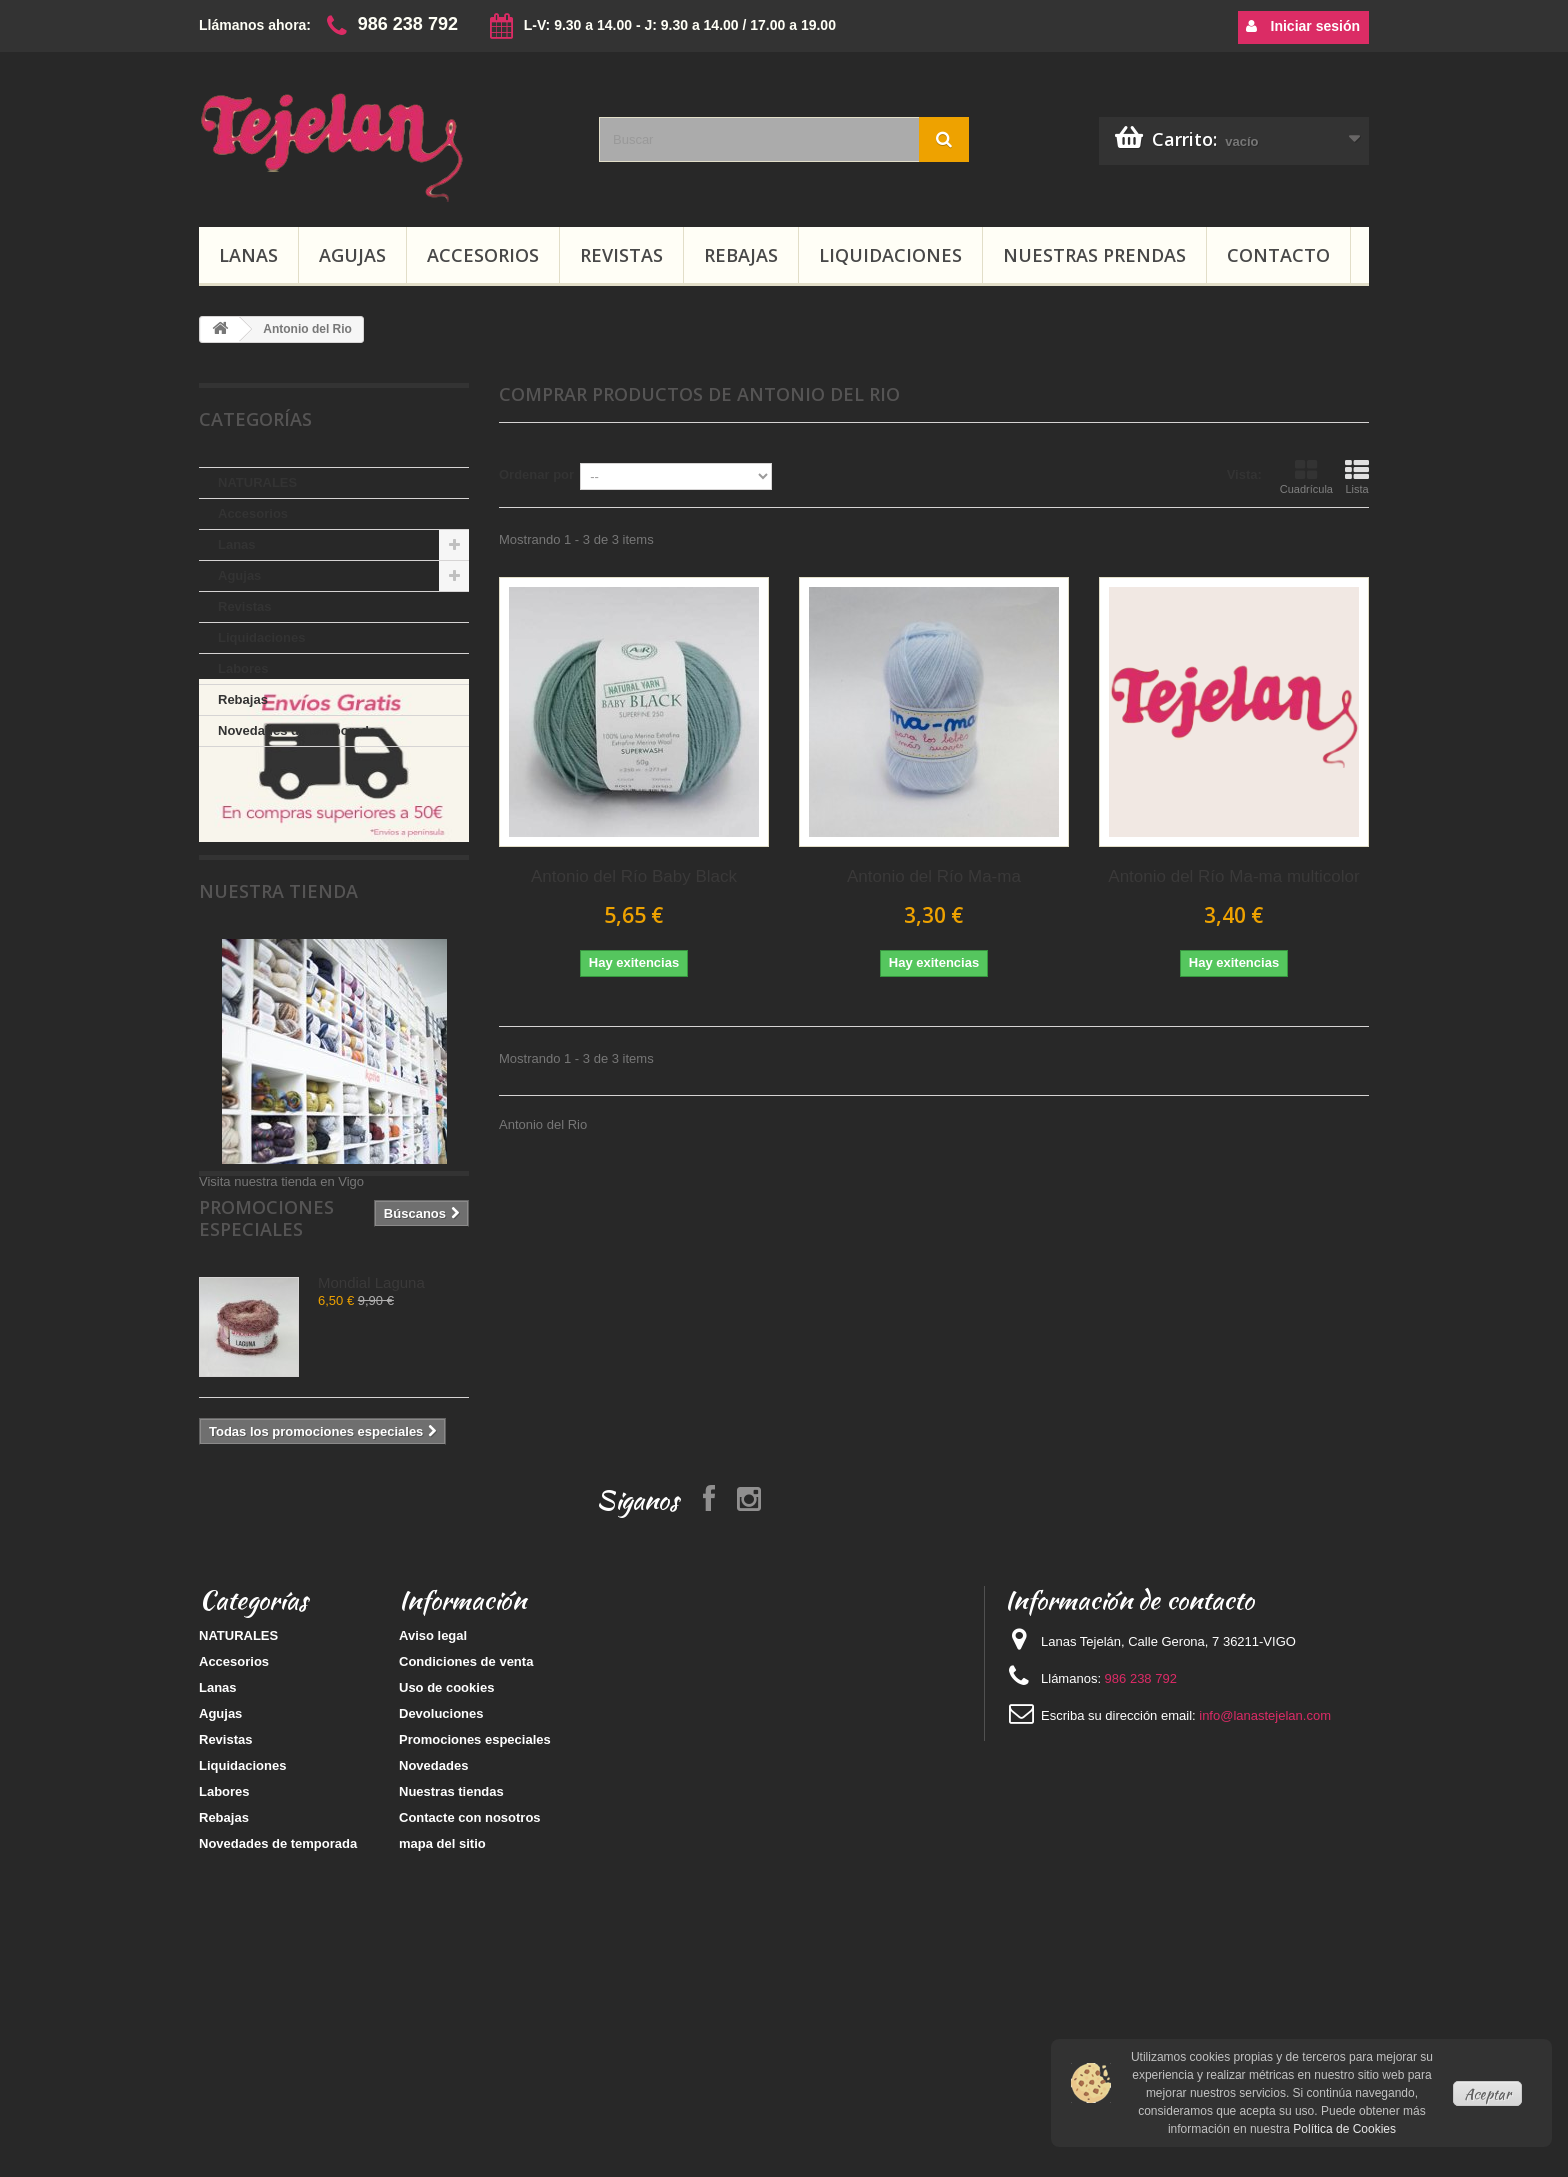 Image resolution: width=1568 pixels, height=2177 pixels. What do you see at coordinates (278, 989) in the screenshot?
I see `Nuestra tienda` at bounding box center [278, 989].